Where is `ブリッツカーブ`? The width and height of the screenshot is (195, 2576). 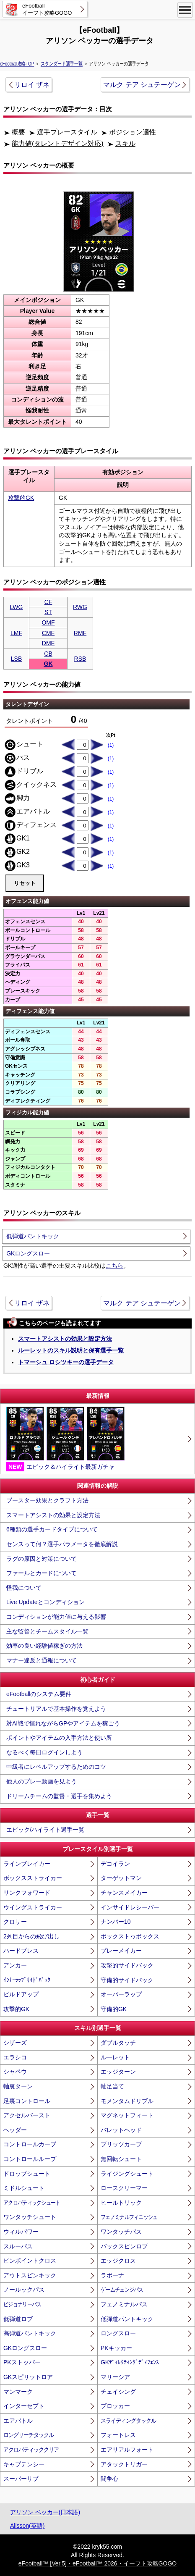 ブリッツカーブ is located at coordinates (121, 2144).